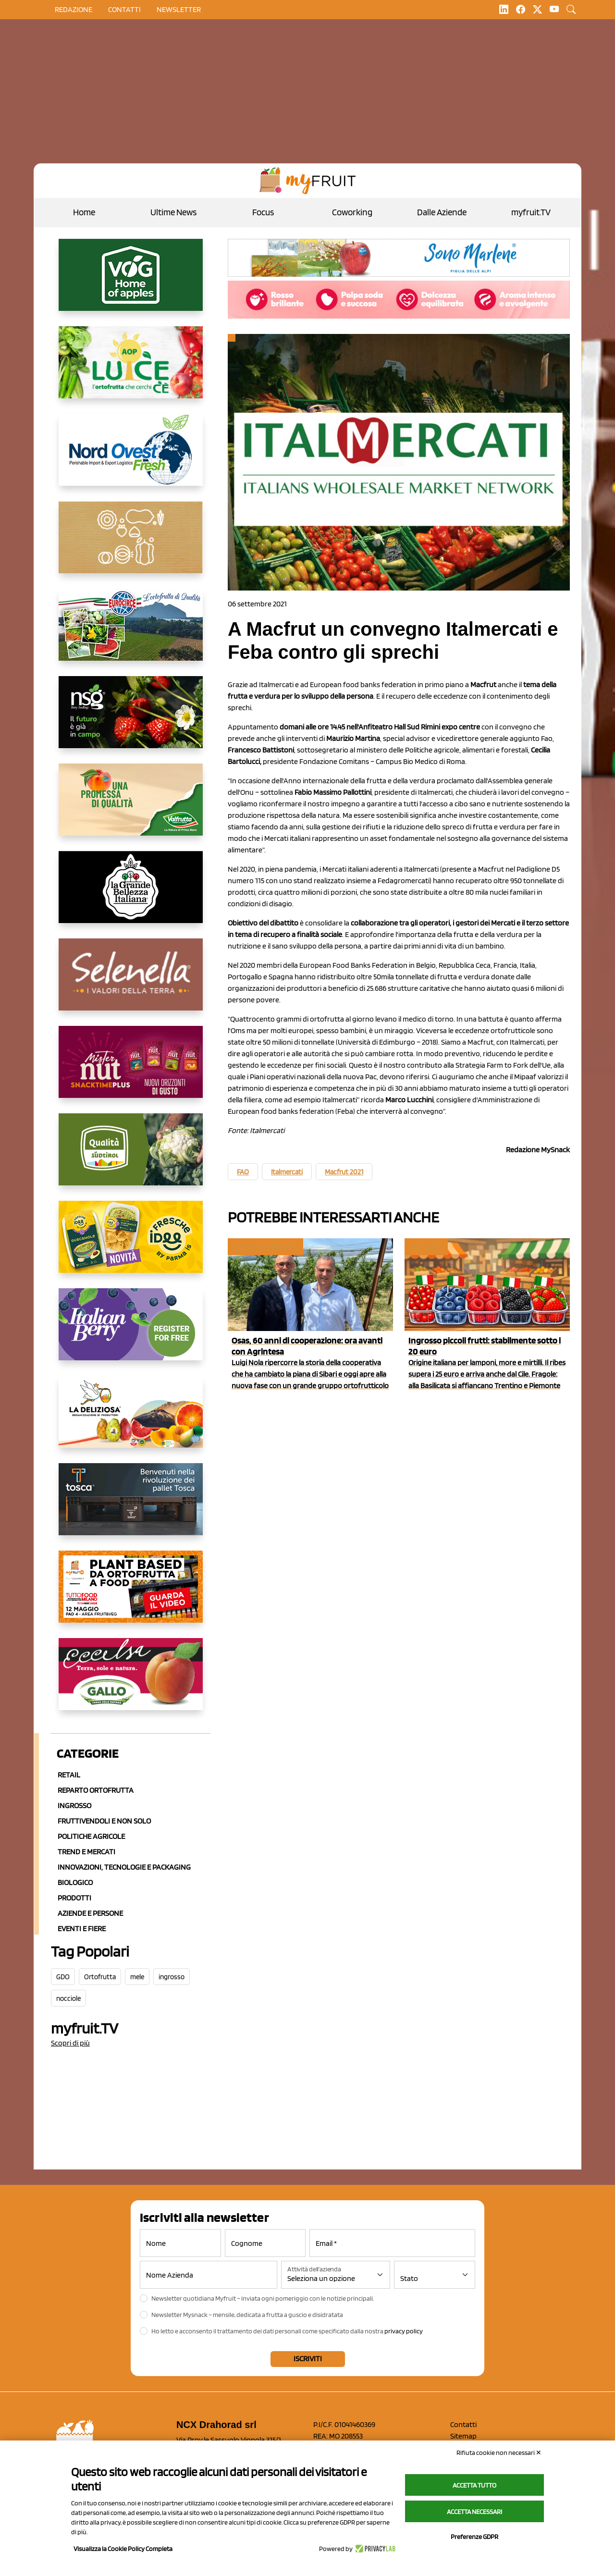 This screenshot has height=2576, width=615. What do you see at coordinates (75, 1882) in the screenshot?
I see `Biologico` at bounding box center [75, 1882].